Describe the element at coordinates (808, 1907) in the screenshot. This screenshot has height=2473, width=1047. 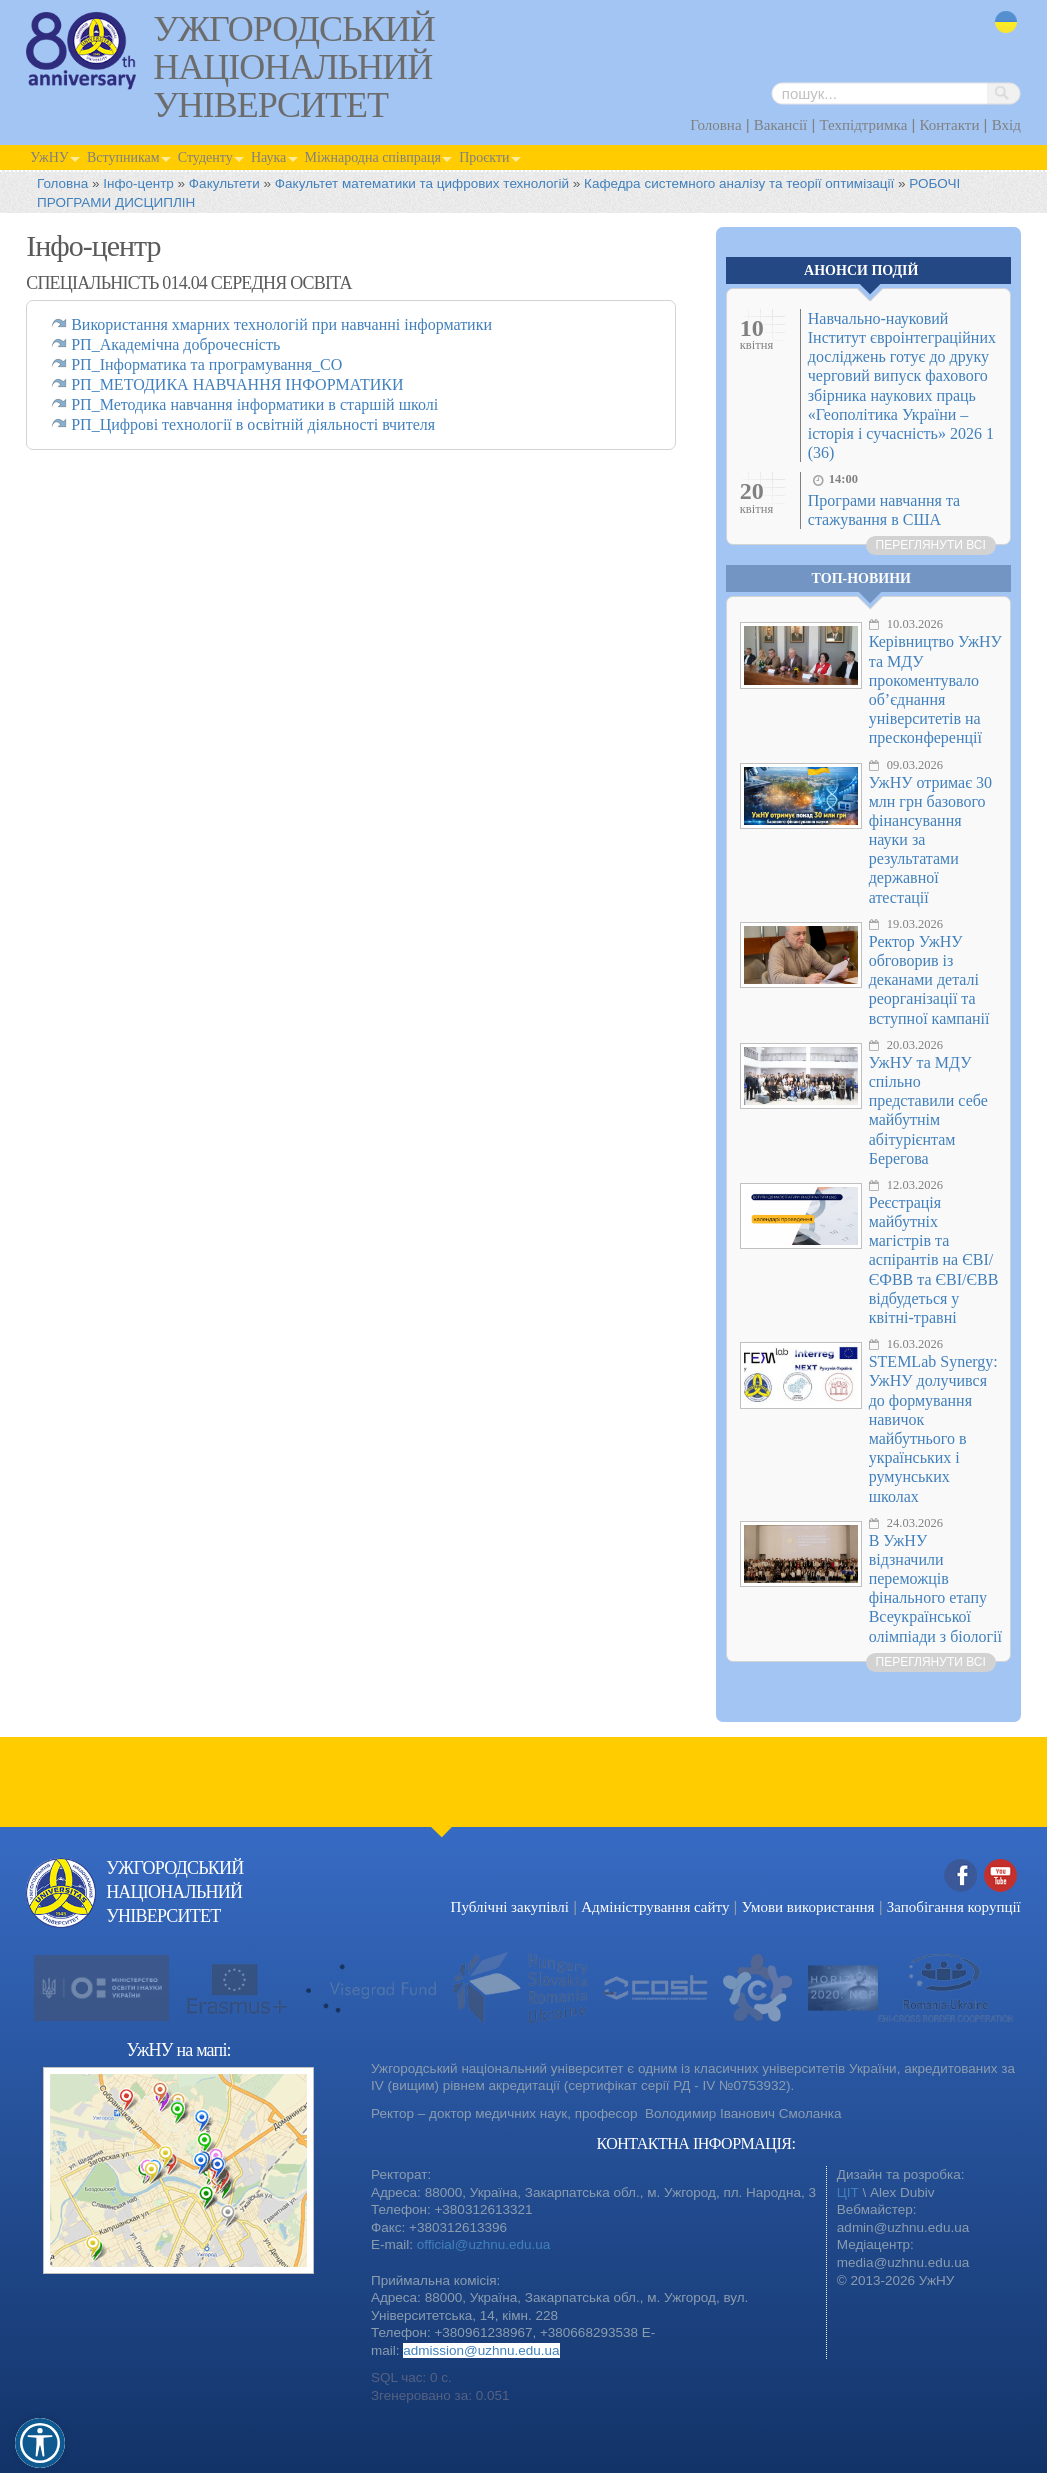
I see `Умови використання` at that location.